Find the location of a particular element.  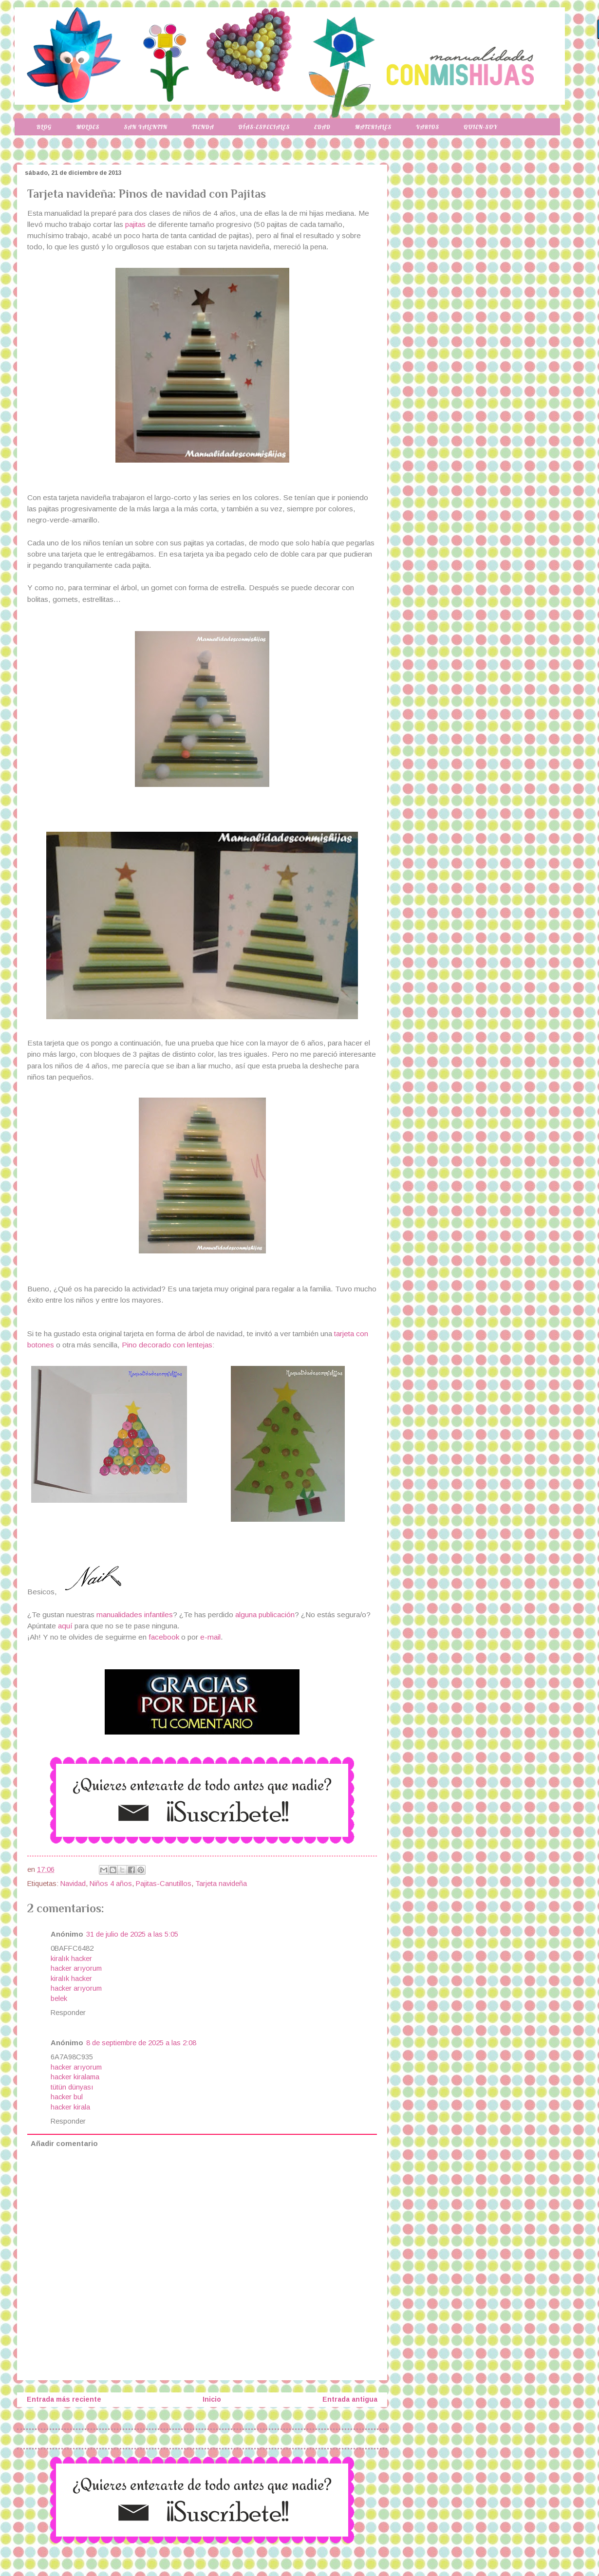

8 de septiembre de 2025 a las 2:08 is located at coordinates (141, 2043).